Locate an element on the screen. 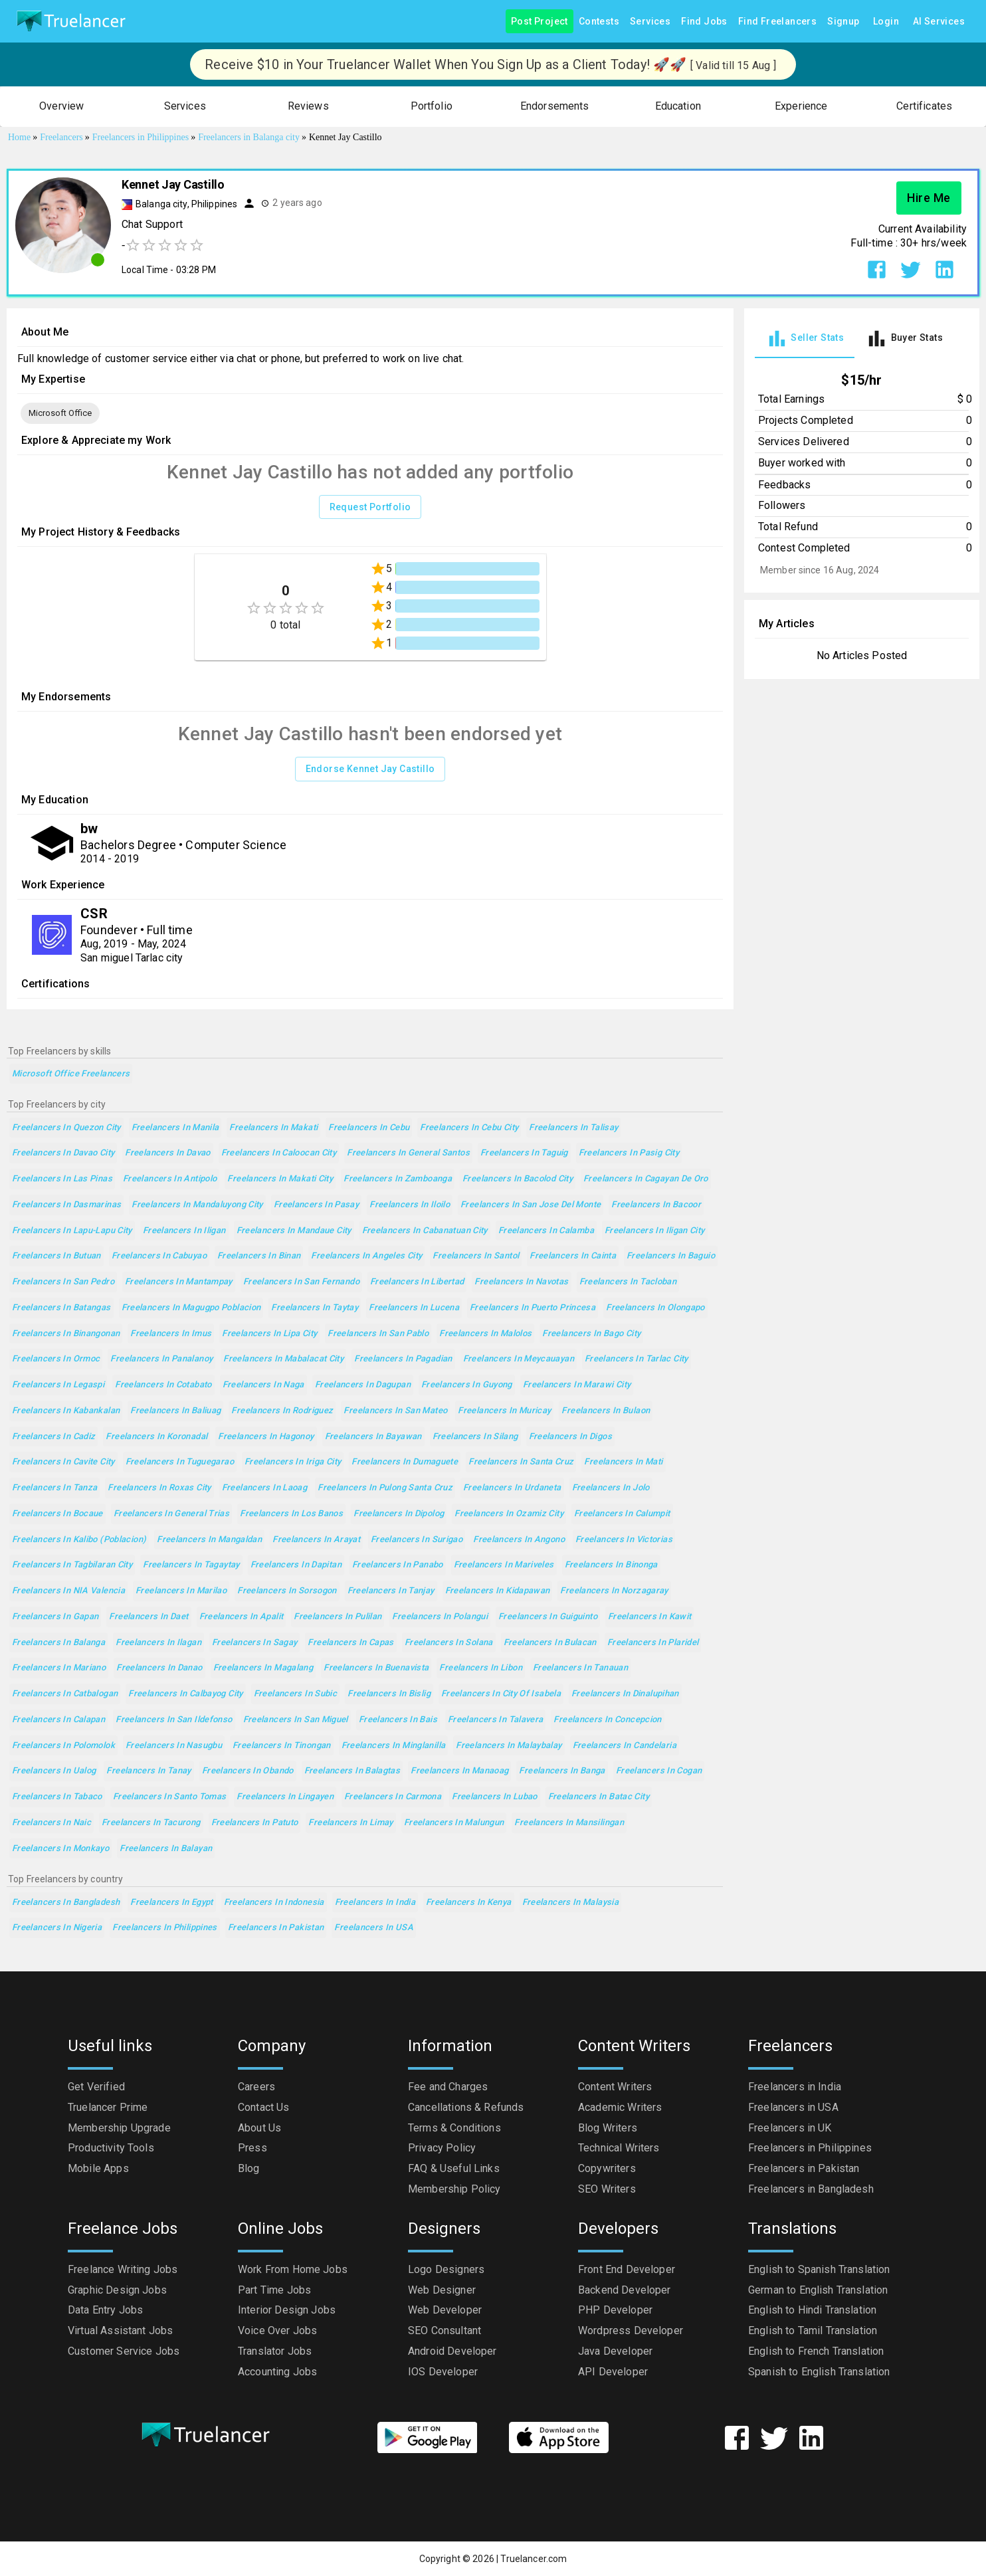  Freelancers in Malaysia is located at coordinates (571, 1902).